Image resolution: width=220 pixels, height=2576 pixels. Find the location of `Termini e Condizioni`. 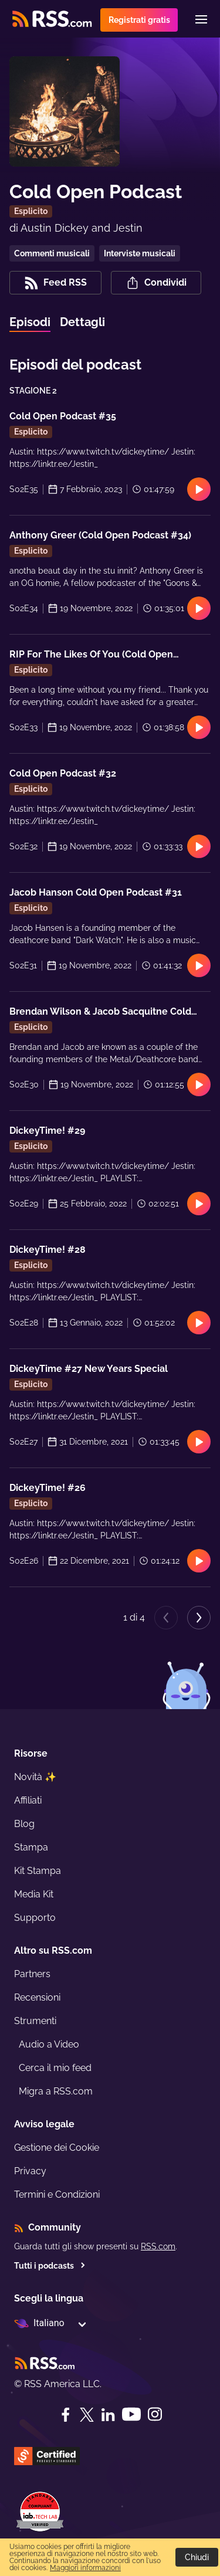

Termini e Condizioni is located at coordinates (57, 2194).